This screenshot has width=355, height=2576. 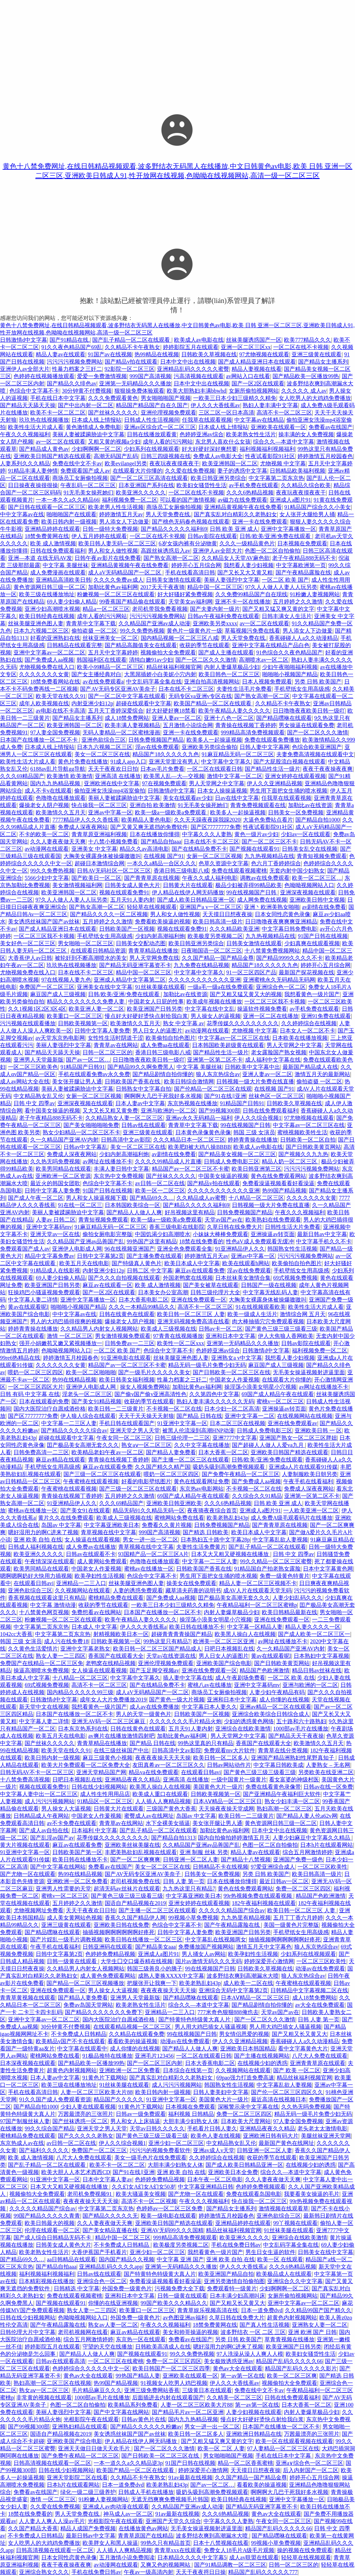 I want to click on 中文字幕一区精品人妻, so click(x=255, y=1627).